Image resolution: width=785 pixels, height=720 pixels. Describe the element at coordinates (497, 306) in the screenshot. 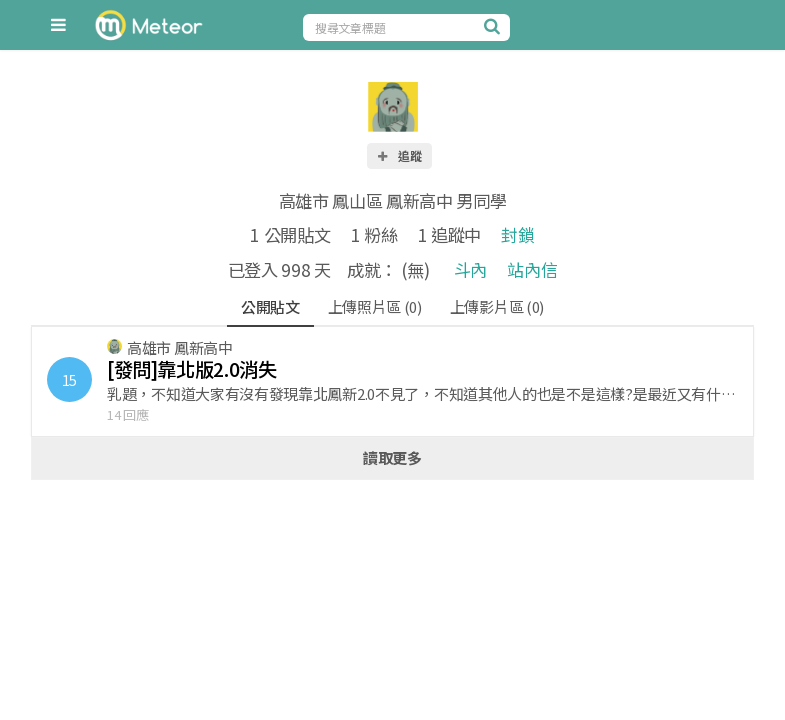

I see `上傳影片區 (0)` at that location.